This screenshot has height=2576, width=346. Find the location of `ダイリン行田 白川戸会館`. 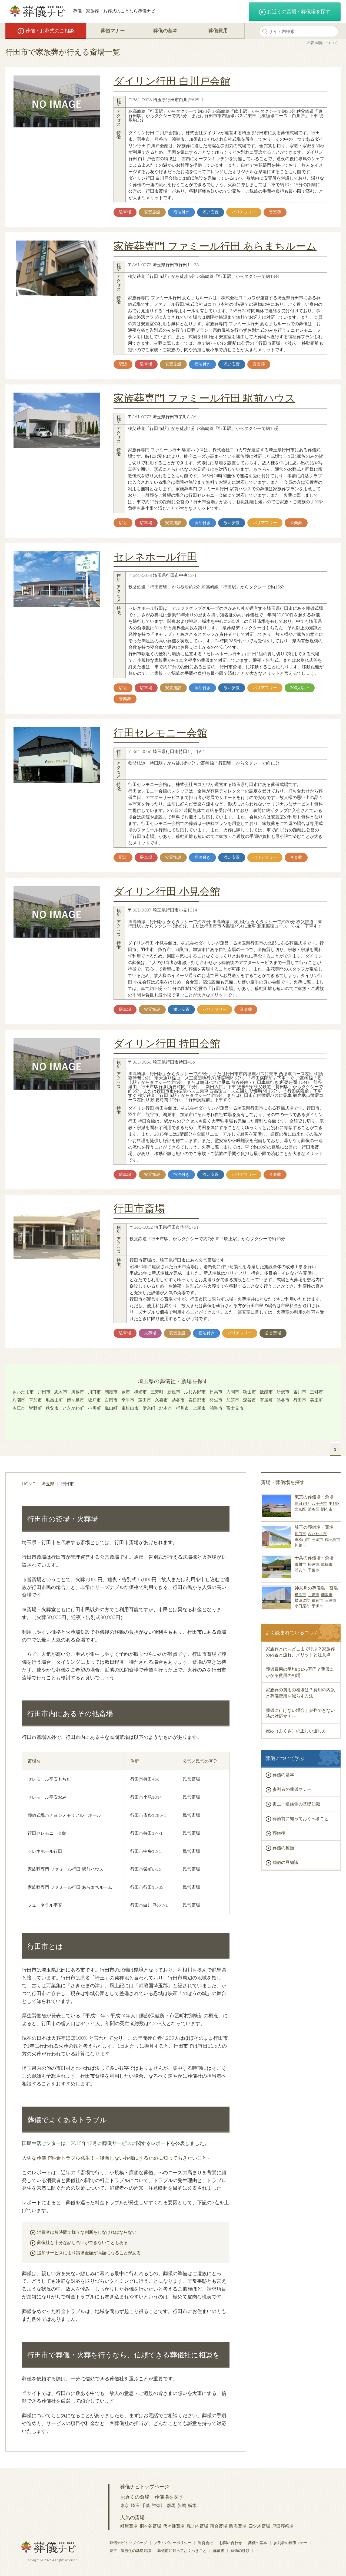

ダイリン行田 白川戸会館 is located at coordinates (172, 80).